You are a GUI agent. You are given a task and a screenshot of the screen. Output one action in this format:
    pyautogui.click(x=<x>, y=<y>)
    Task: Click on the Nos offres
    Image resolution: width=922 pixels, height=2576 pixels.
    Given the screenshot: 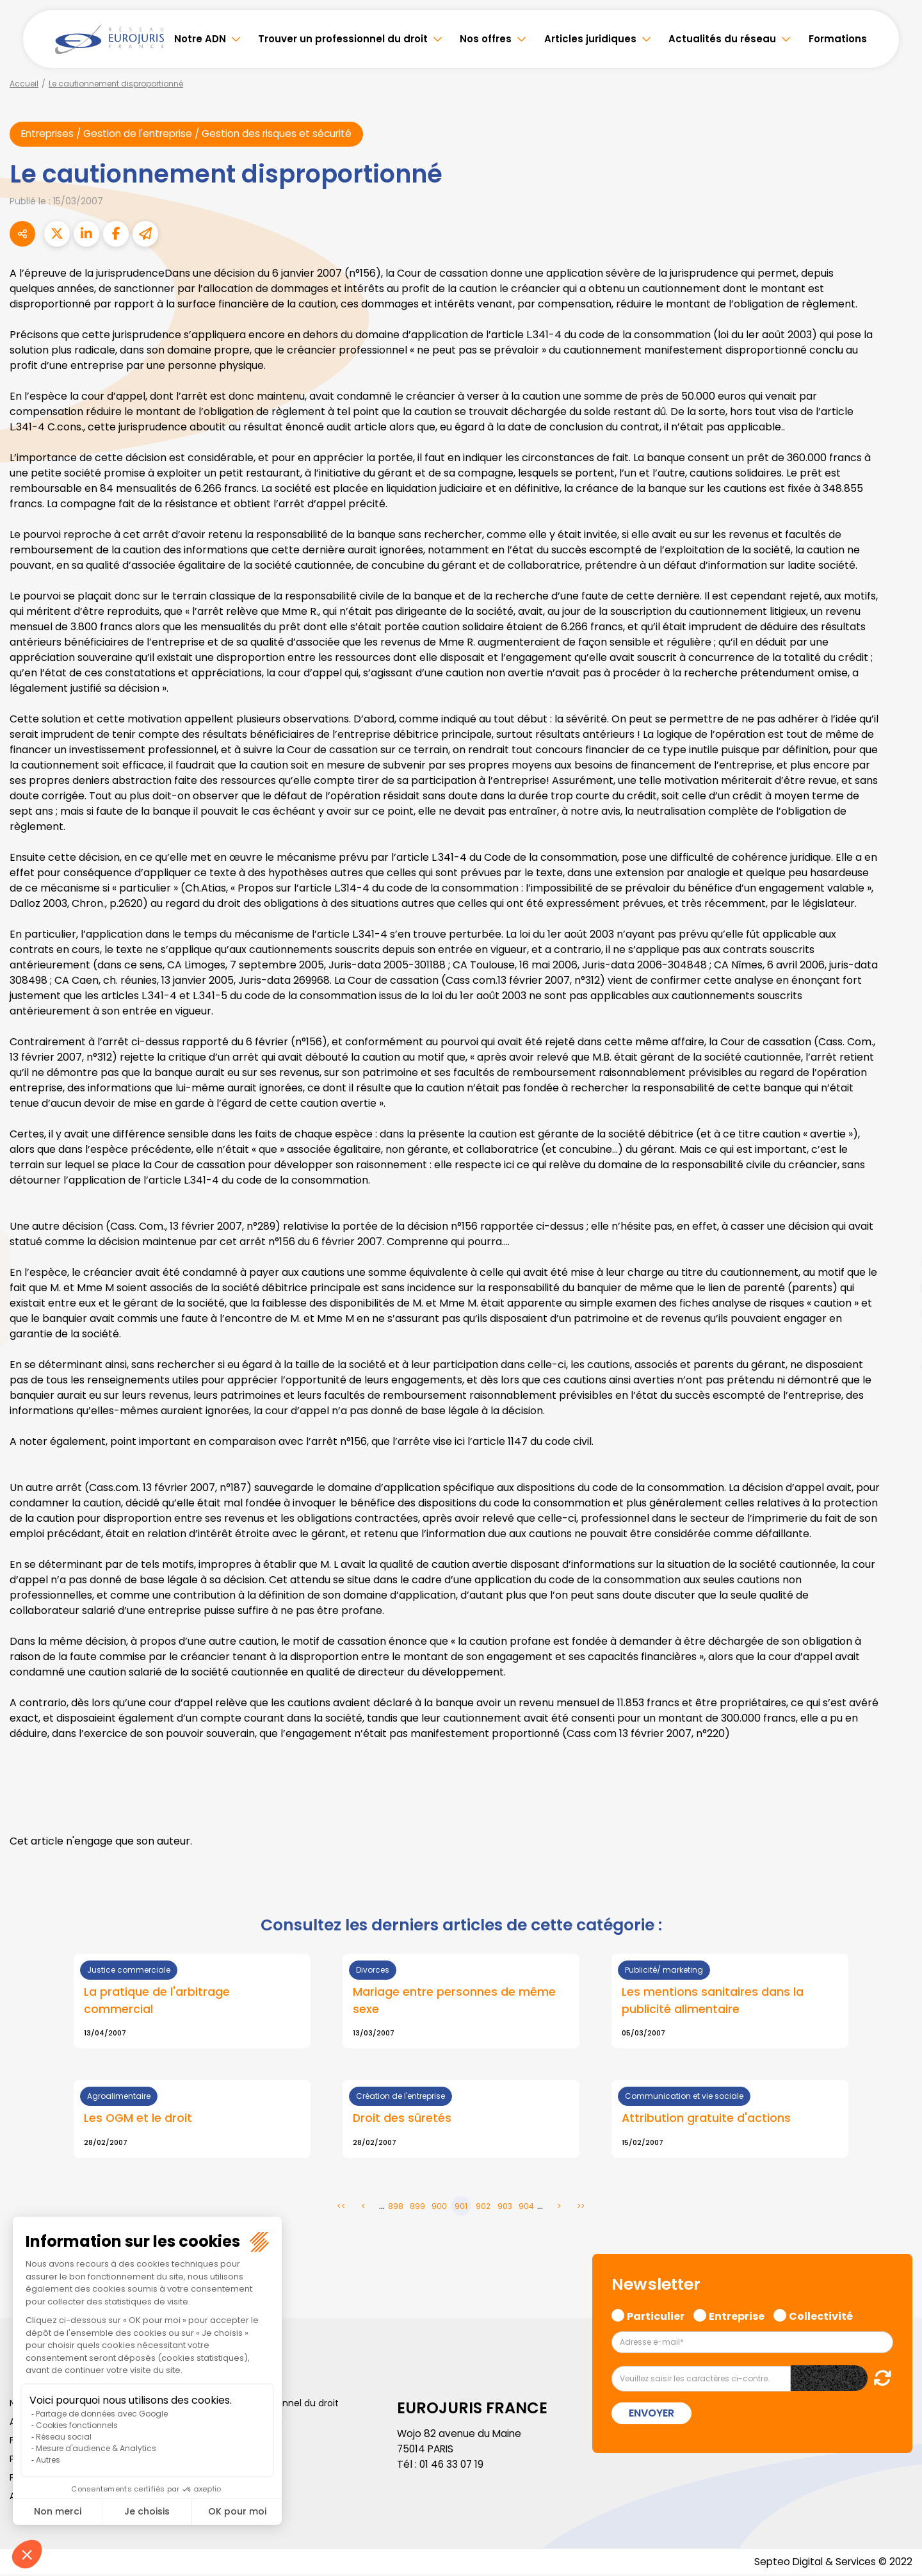 What is the action you would take?
    pyautogui.click(x=486, y=38)
    